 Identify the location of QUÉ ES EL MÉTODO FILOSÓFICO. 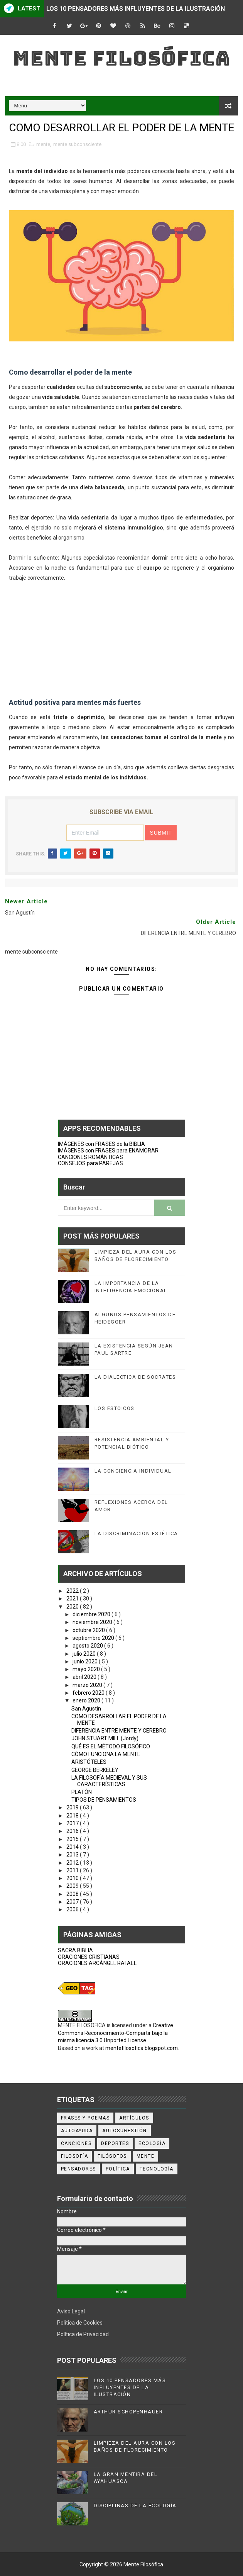
(110, 1746).